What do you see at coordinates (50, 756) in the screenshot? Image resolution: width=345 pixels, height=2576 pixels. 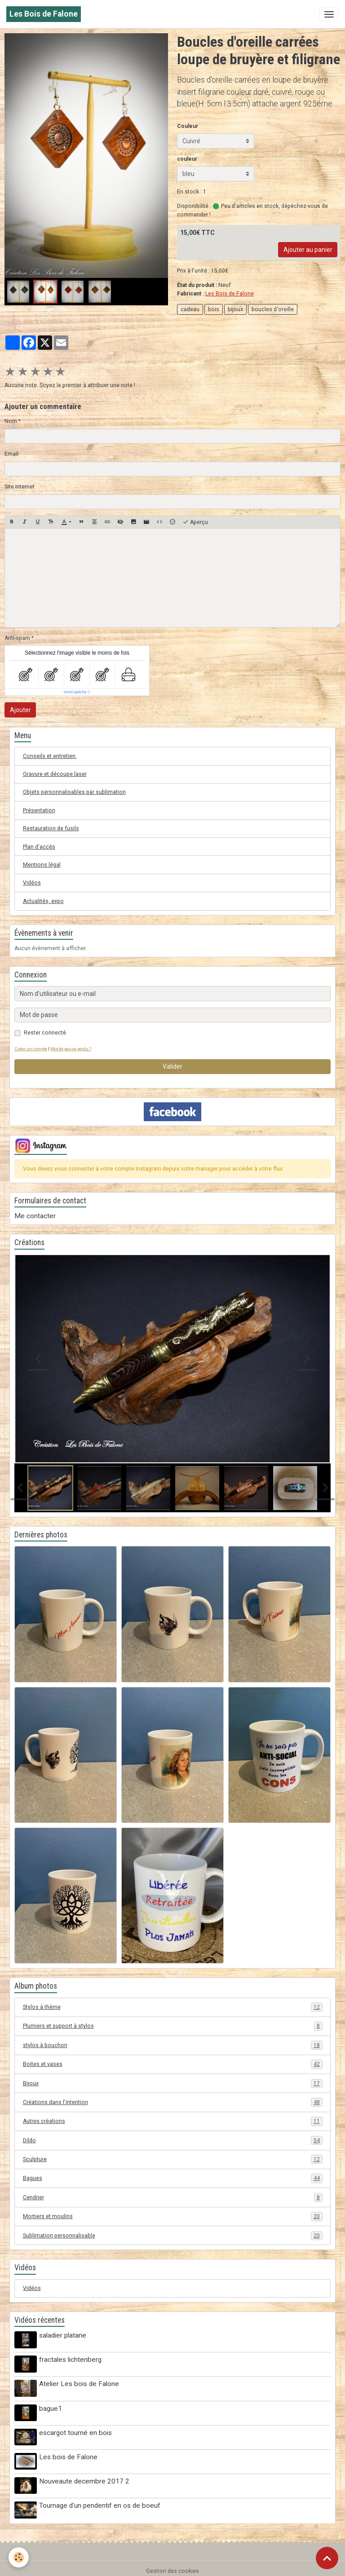 I see `Conseils et entretien.` at bounding box center [50, 756].